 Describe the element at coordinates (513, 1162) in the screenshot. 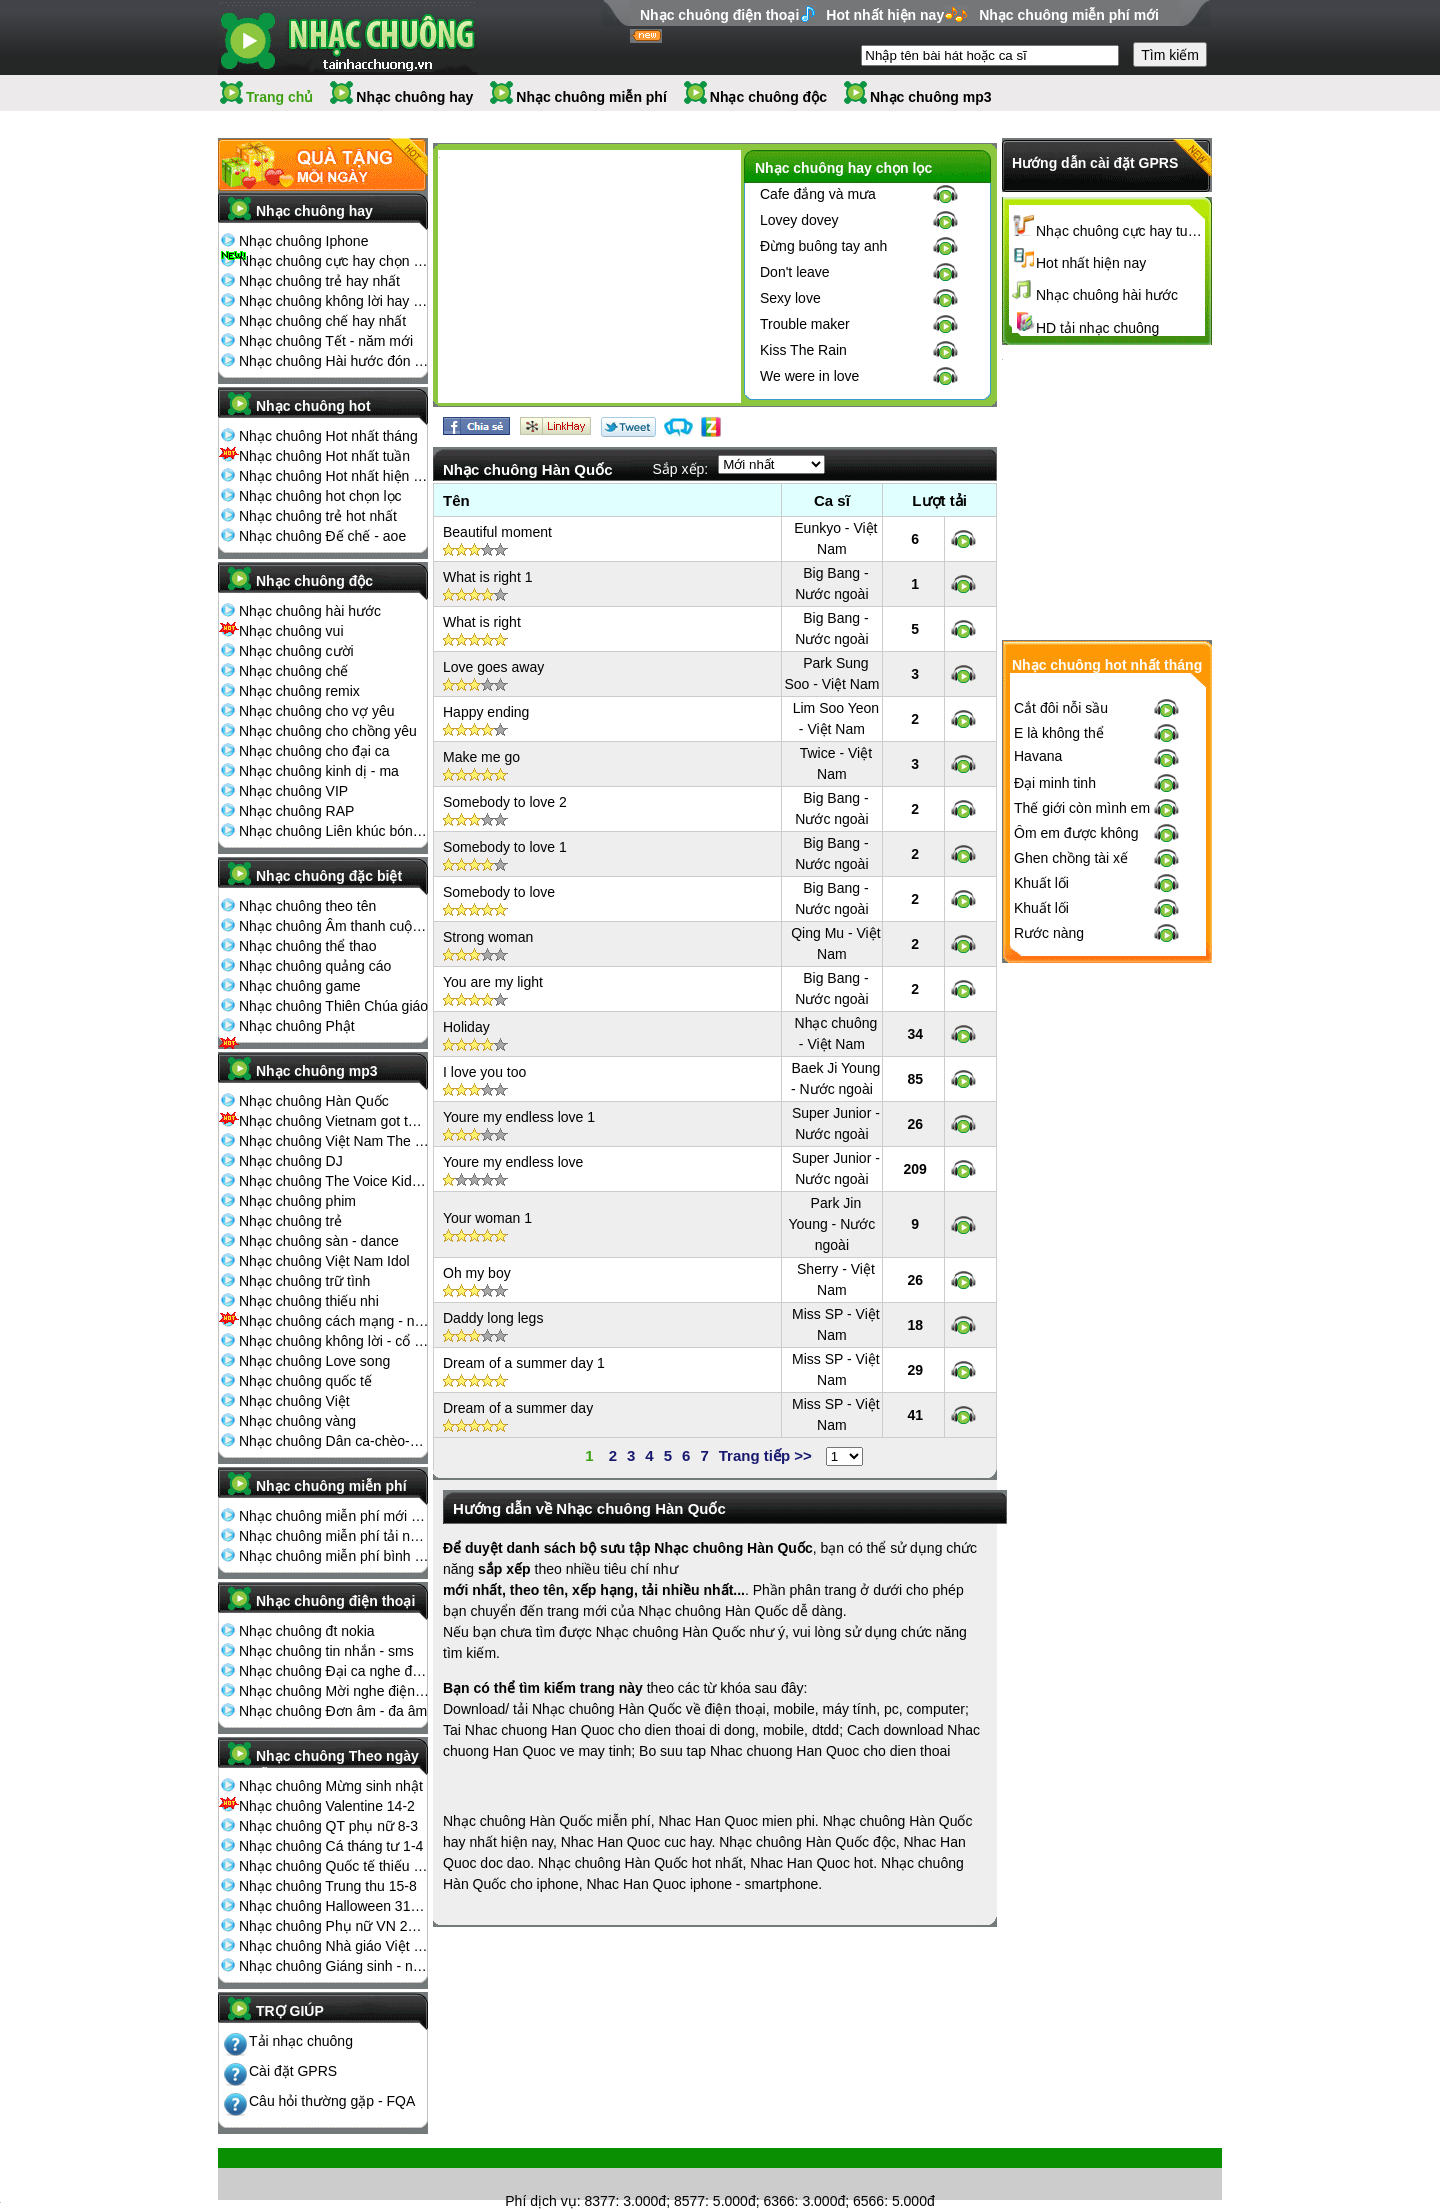

I see `Youre my endless love` at that location.